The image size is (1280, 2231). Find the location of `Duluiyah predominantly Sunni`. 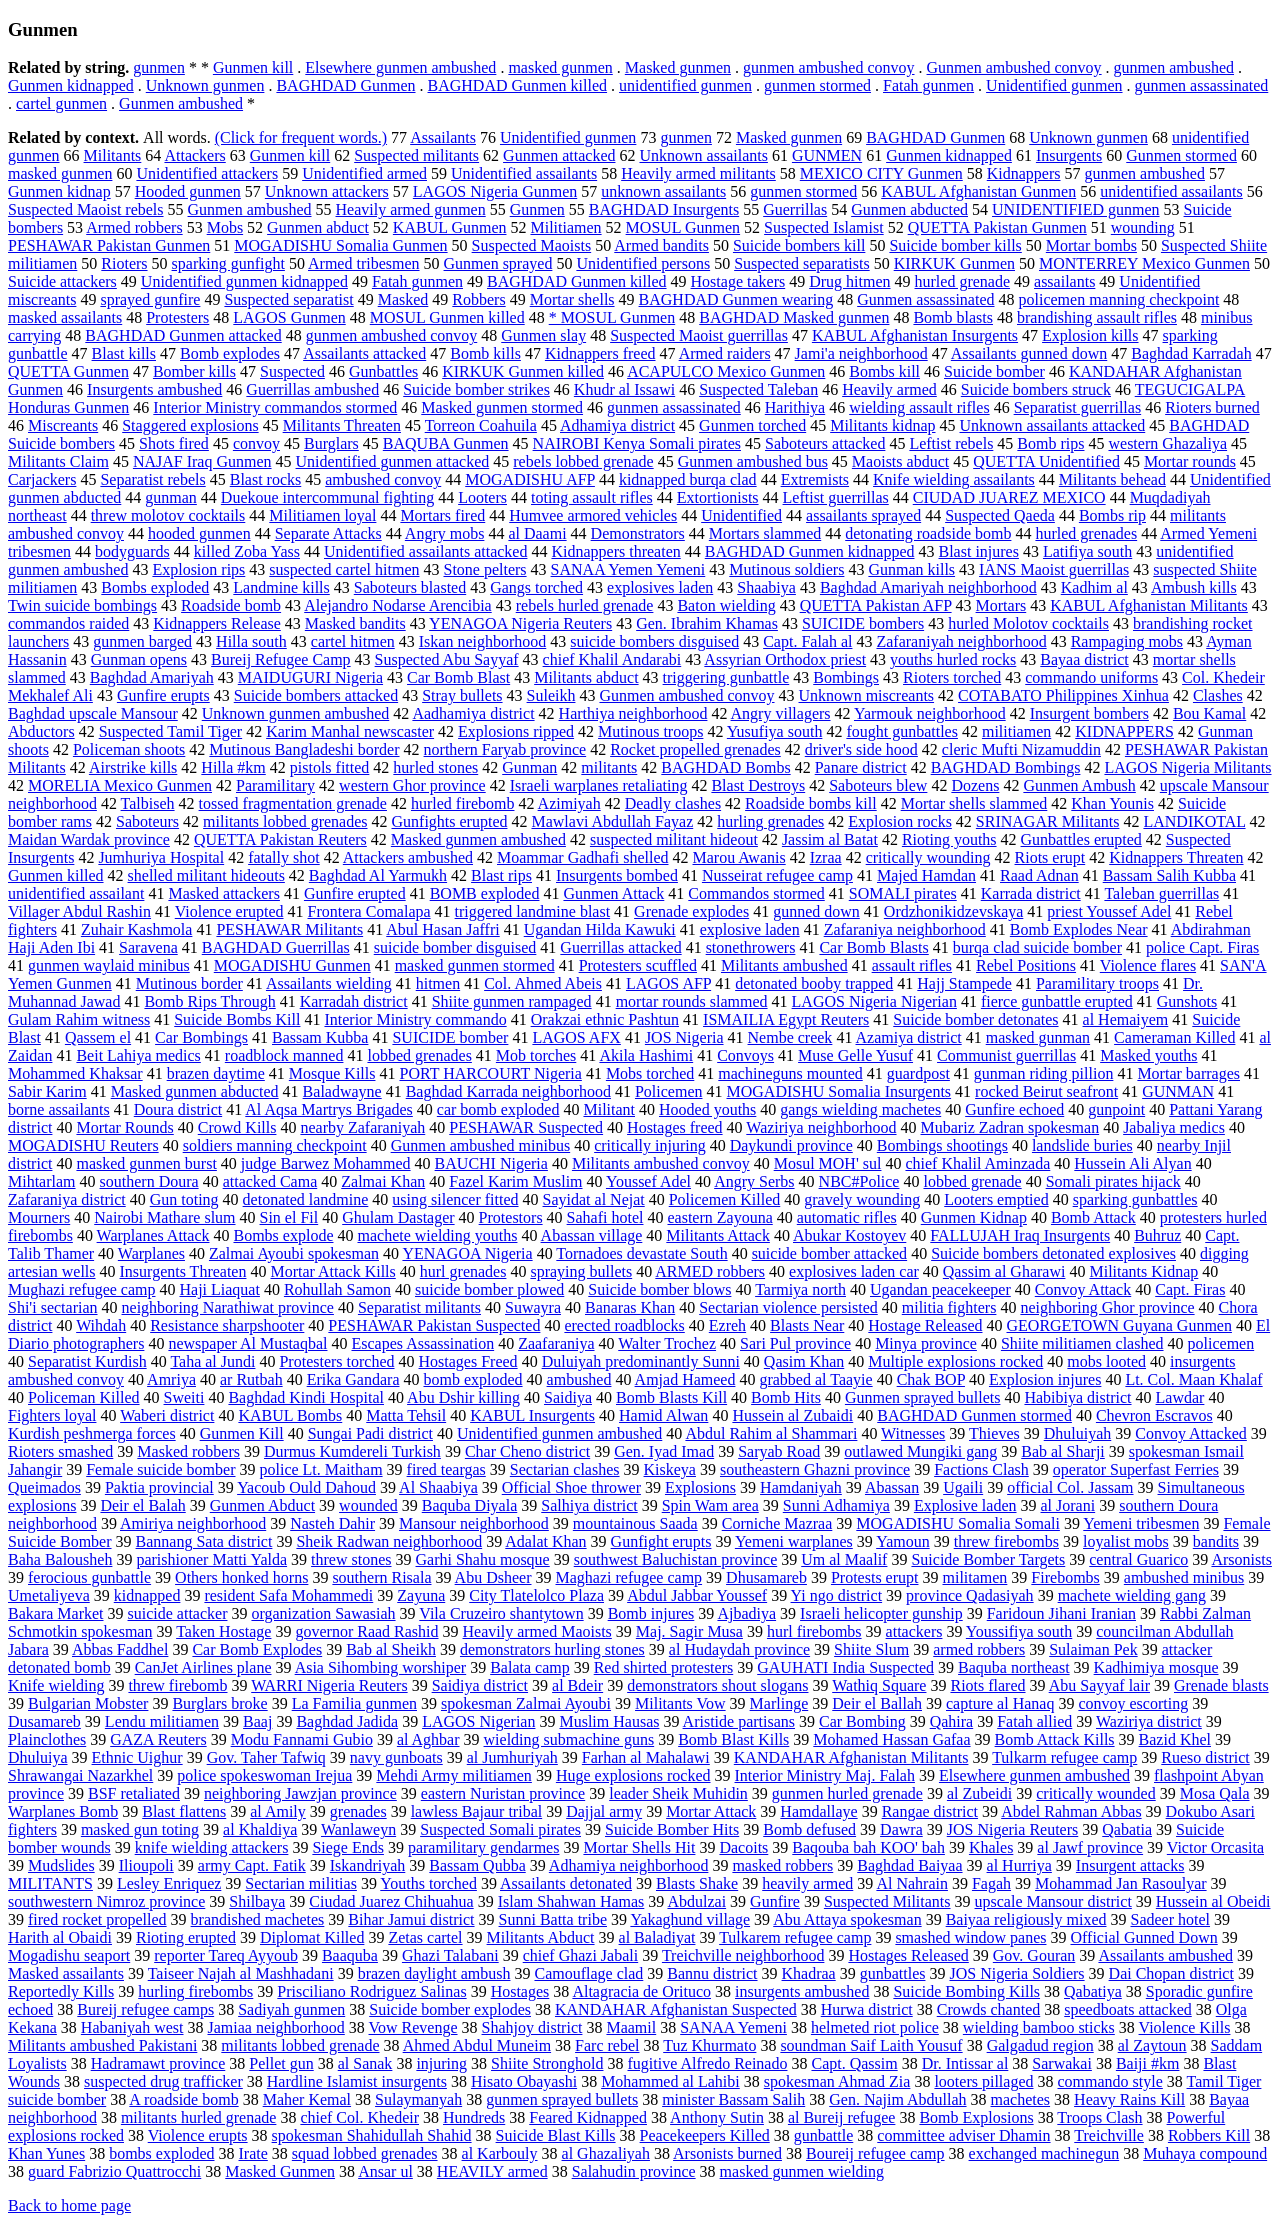

Duluiyah predominantly Sunni is located at coordinates (641, 1361).